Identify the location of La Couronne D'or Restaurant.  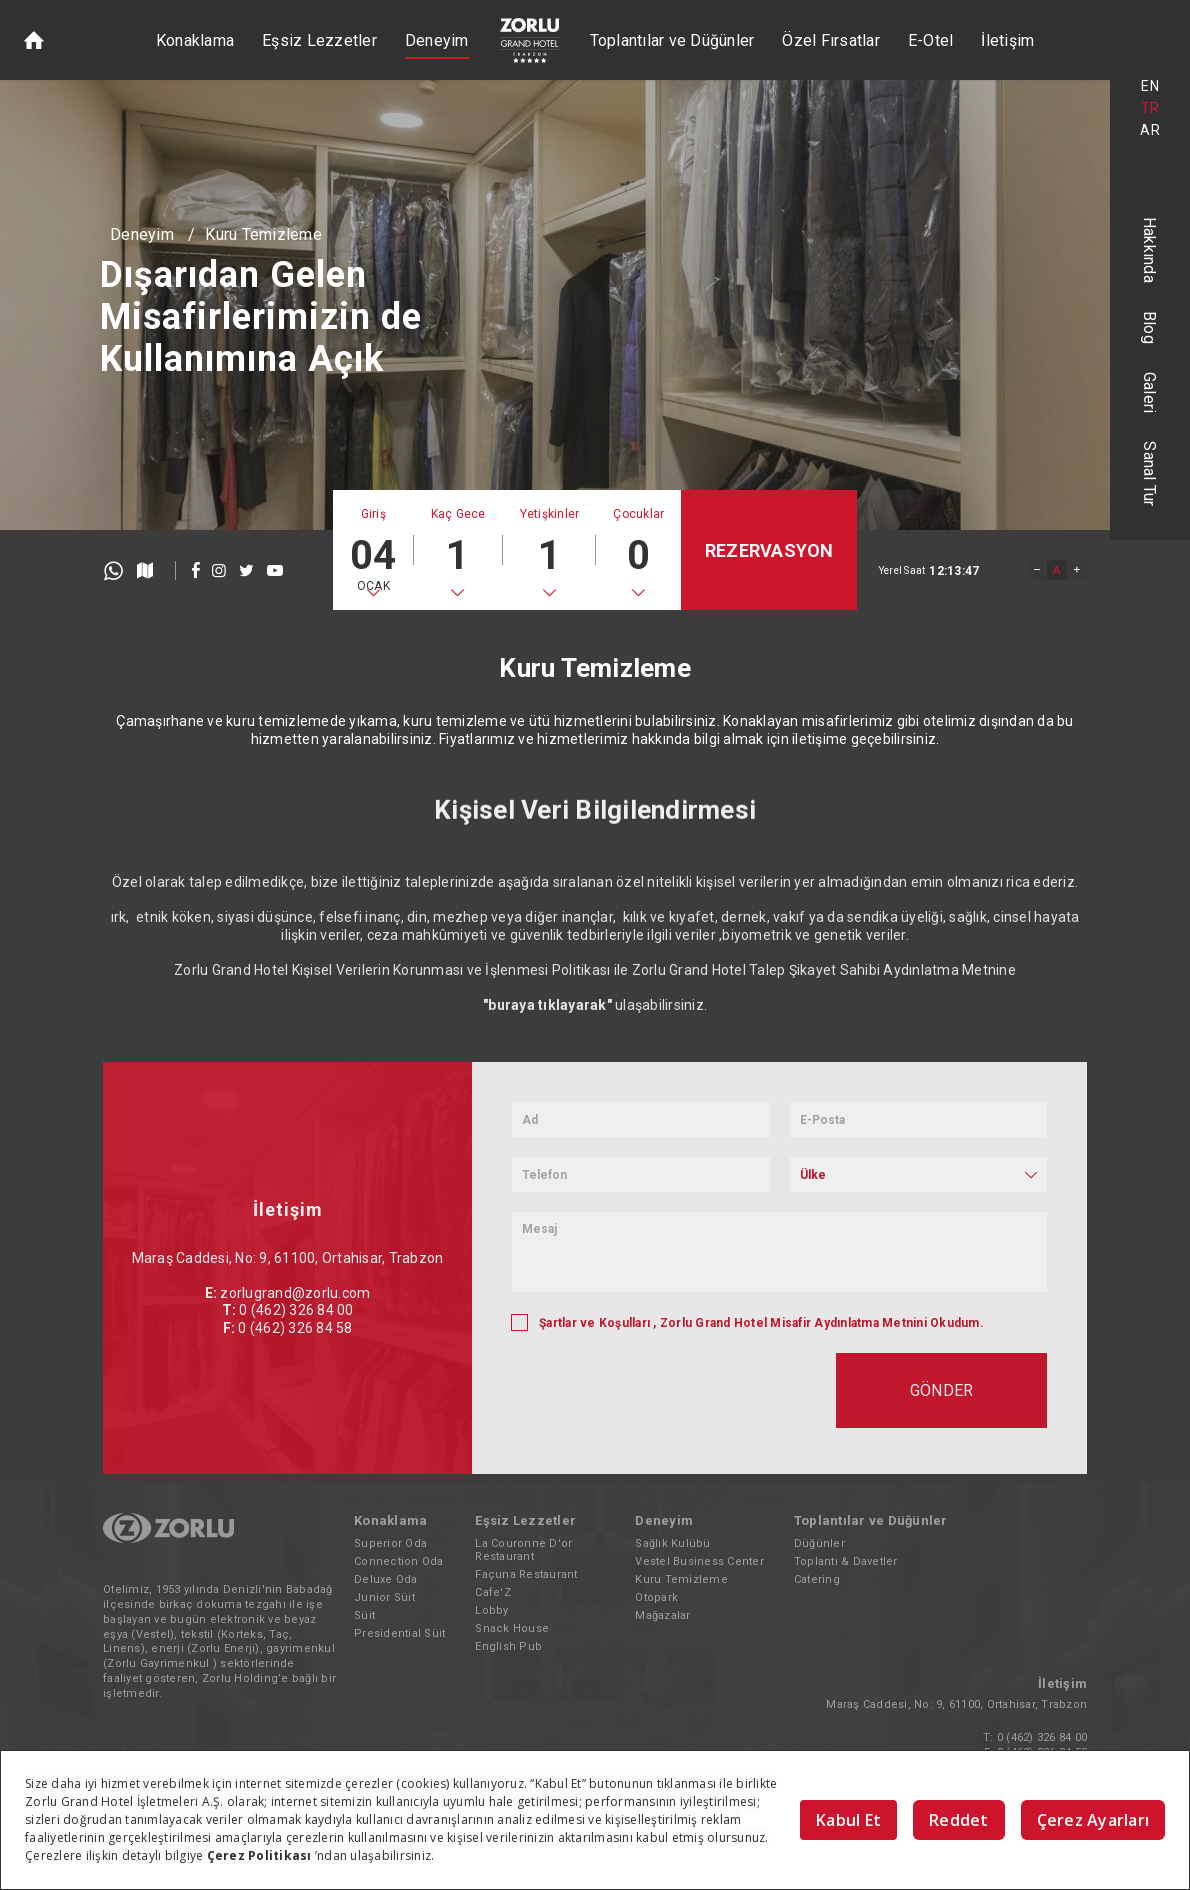
(523, 1550).